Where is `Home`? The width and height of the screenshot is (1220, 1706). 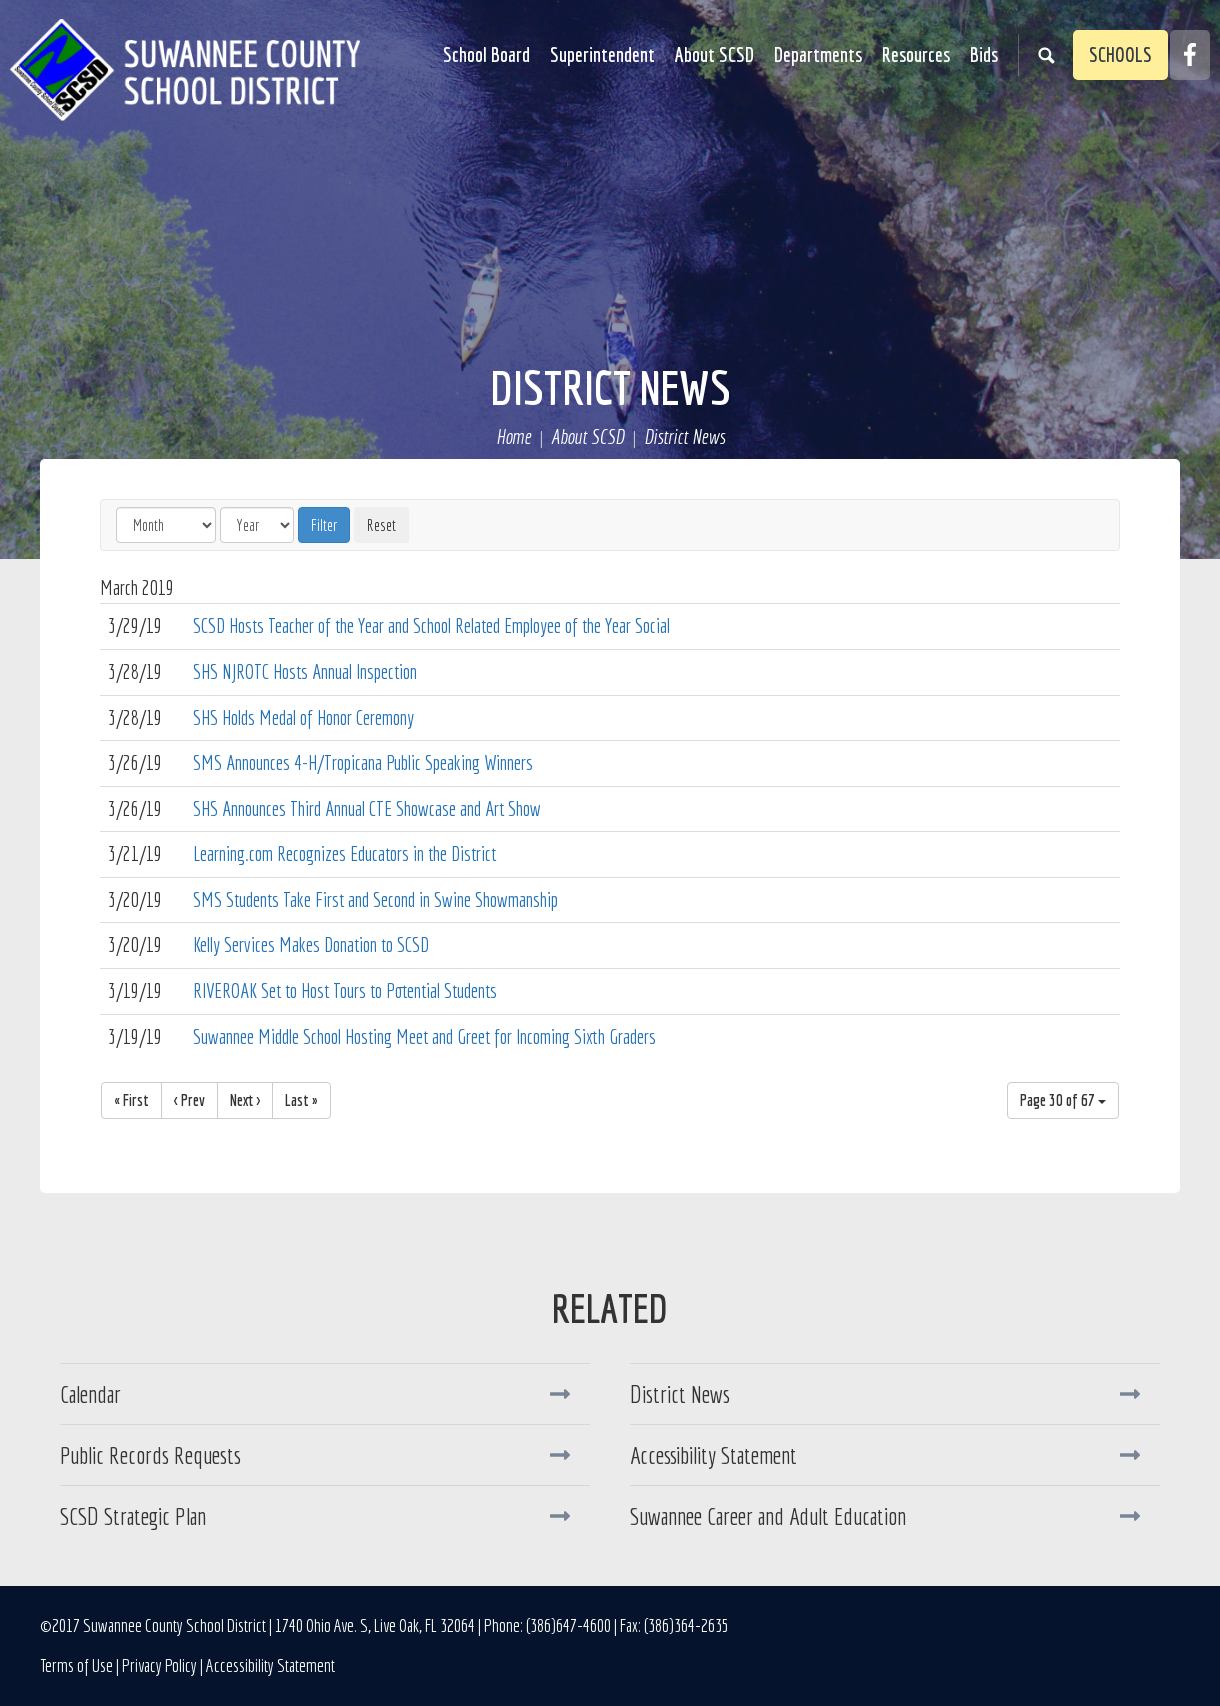 Home is located at coordinates (513, 437).